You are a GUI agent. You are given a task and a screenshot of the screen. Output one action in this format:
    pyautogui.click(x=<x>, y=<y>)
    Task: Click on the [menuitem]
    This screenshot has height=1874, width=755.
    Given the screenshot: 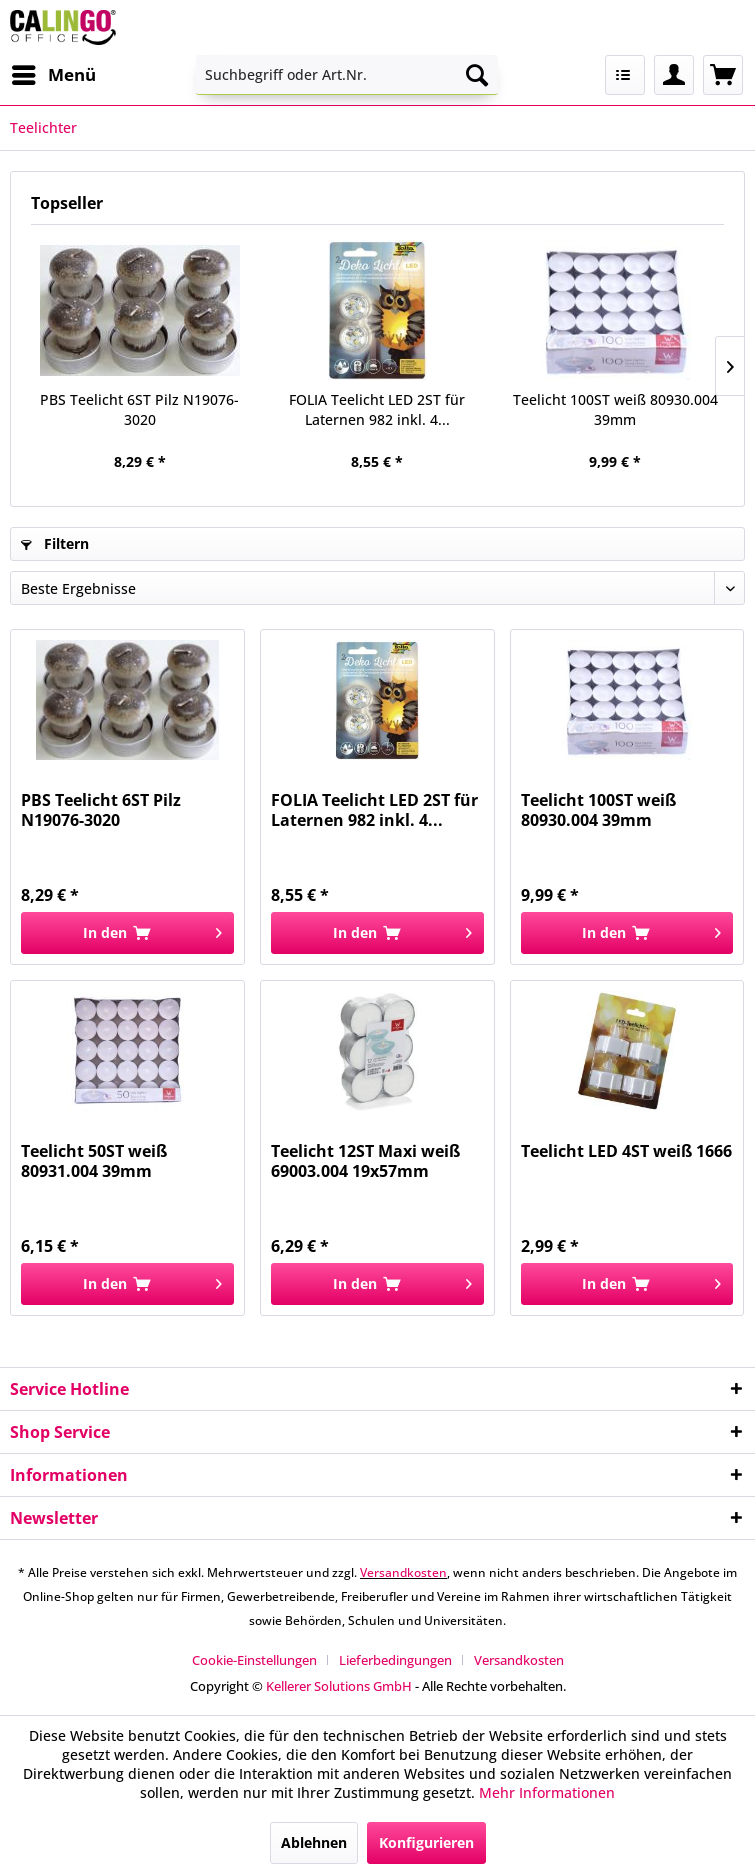 What is the action you would take?
    pyautogui.click(x=53, y=75)
    